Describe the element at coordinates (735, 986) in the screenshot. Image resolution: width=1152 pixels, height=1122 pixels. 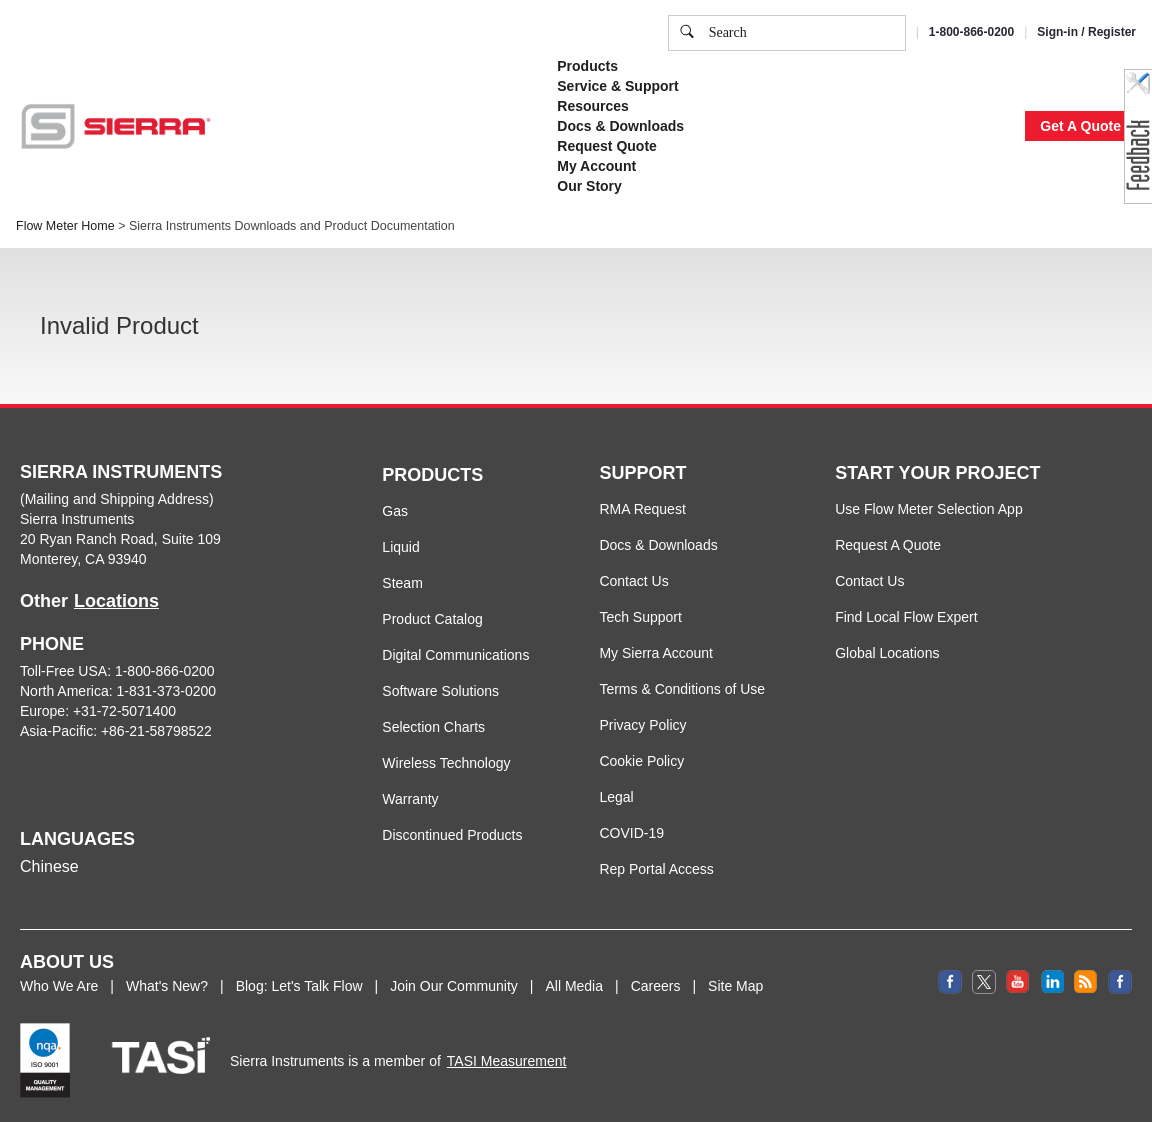
I see `Site Map` at that location.